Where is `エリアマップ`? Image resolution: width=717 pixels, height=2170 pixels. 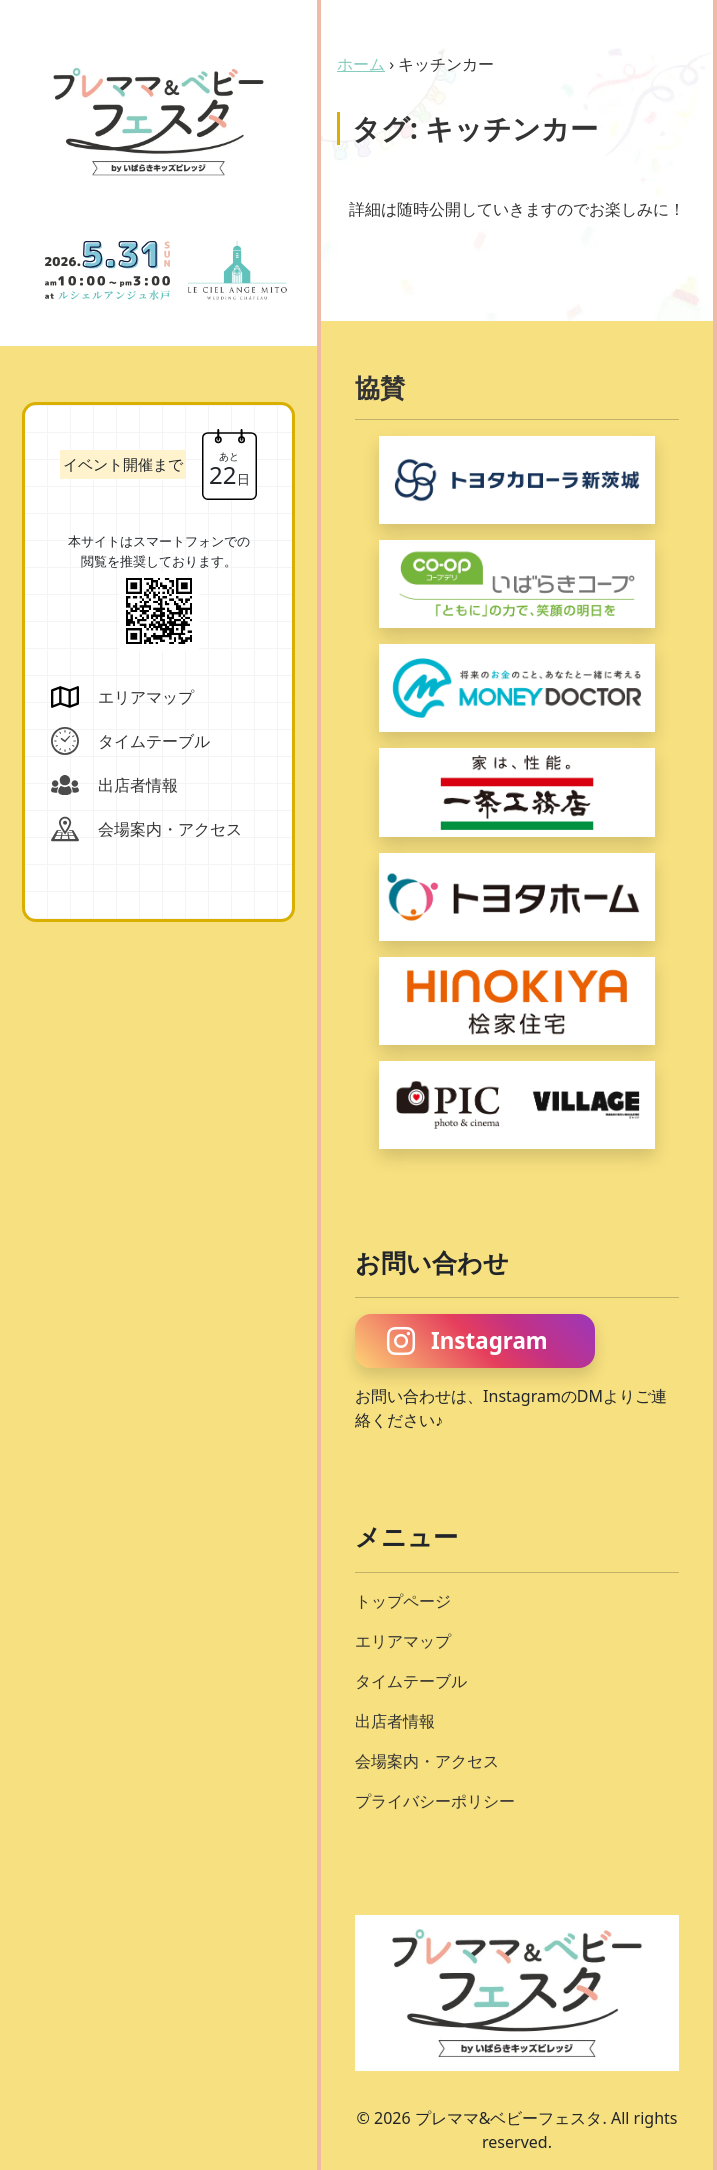
エリアマップ is located at coordinates (403, 1641).